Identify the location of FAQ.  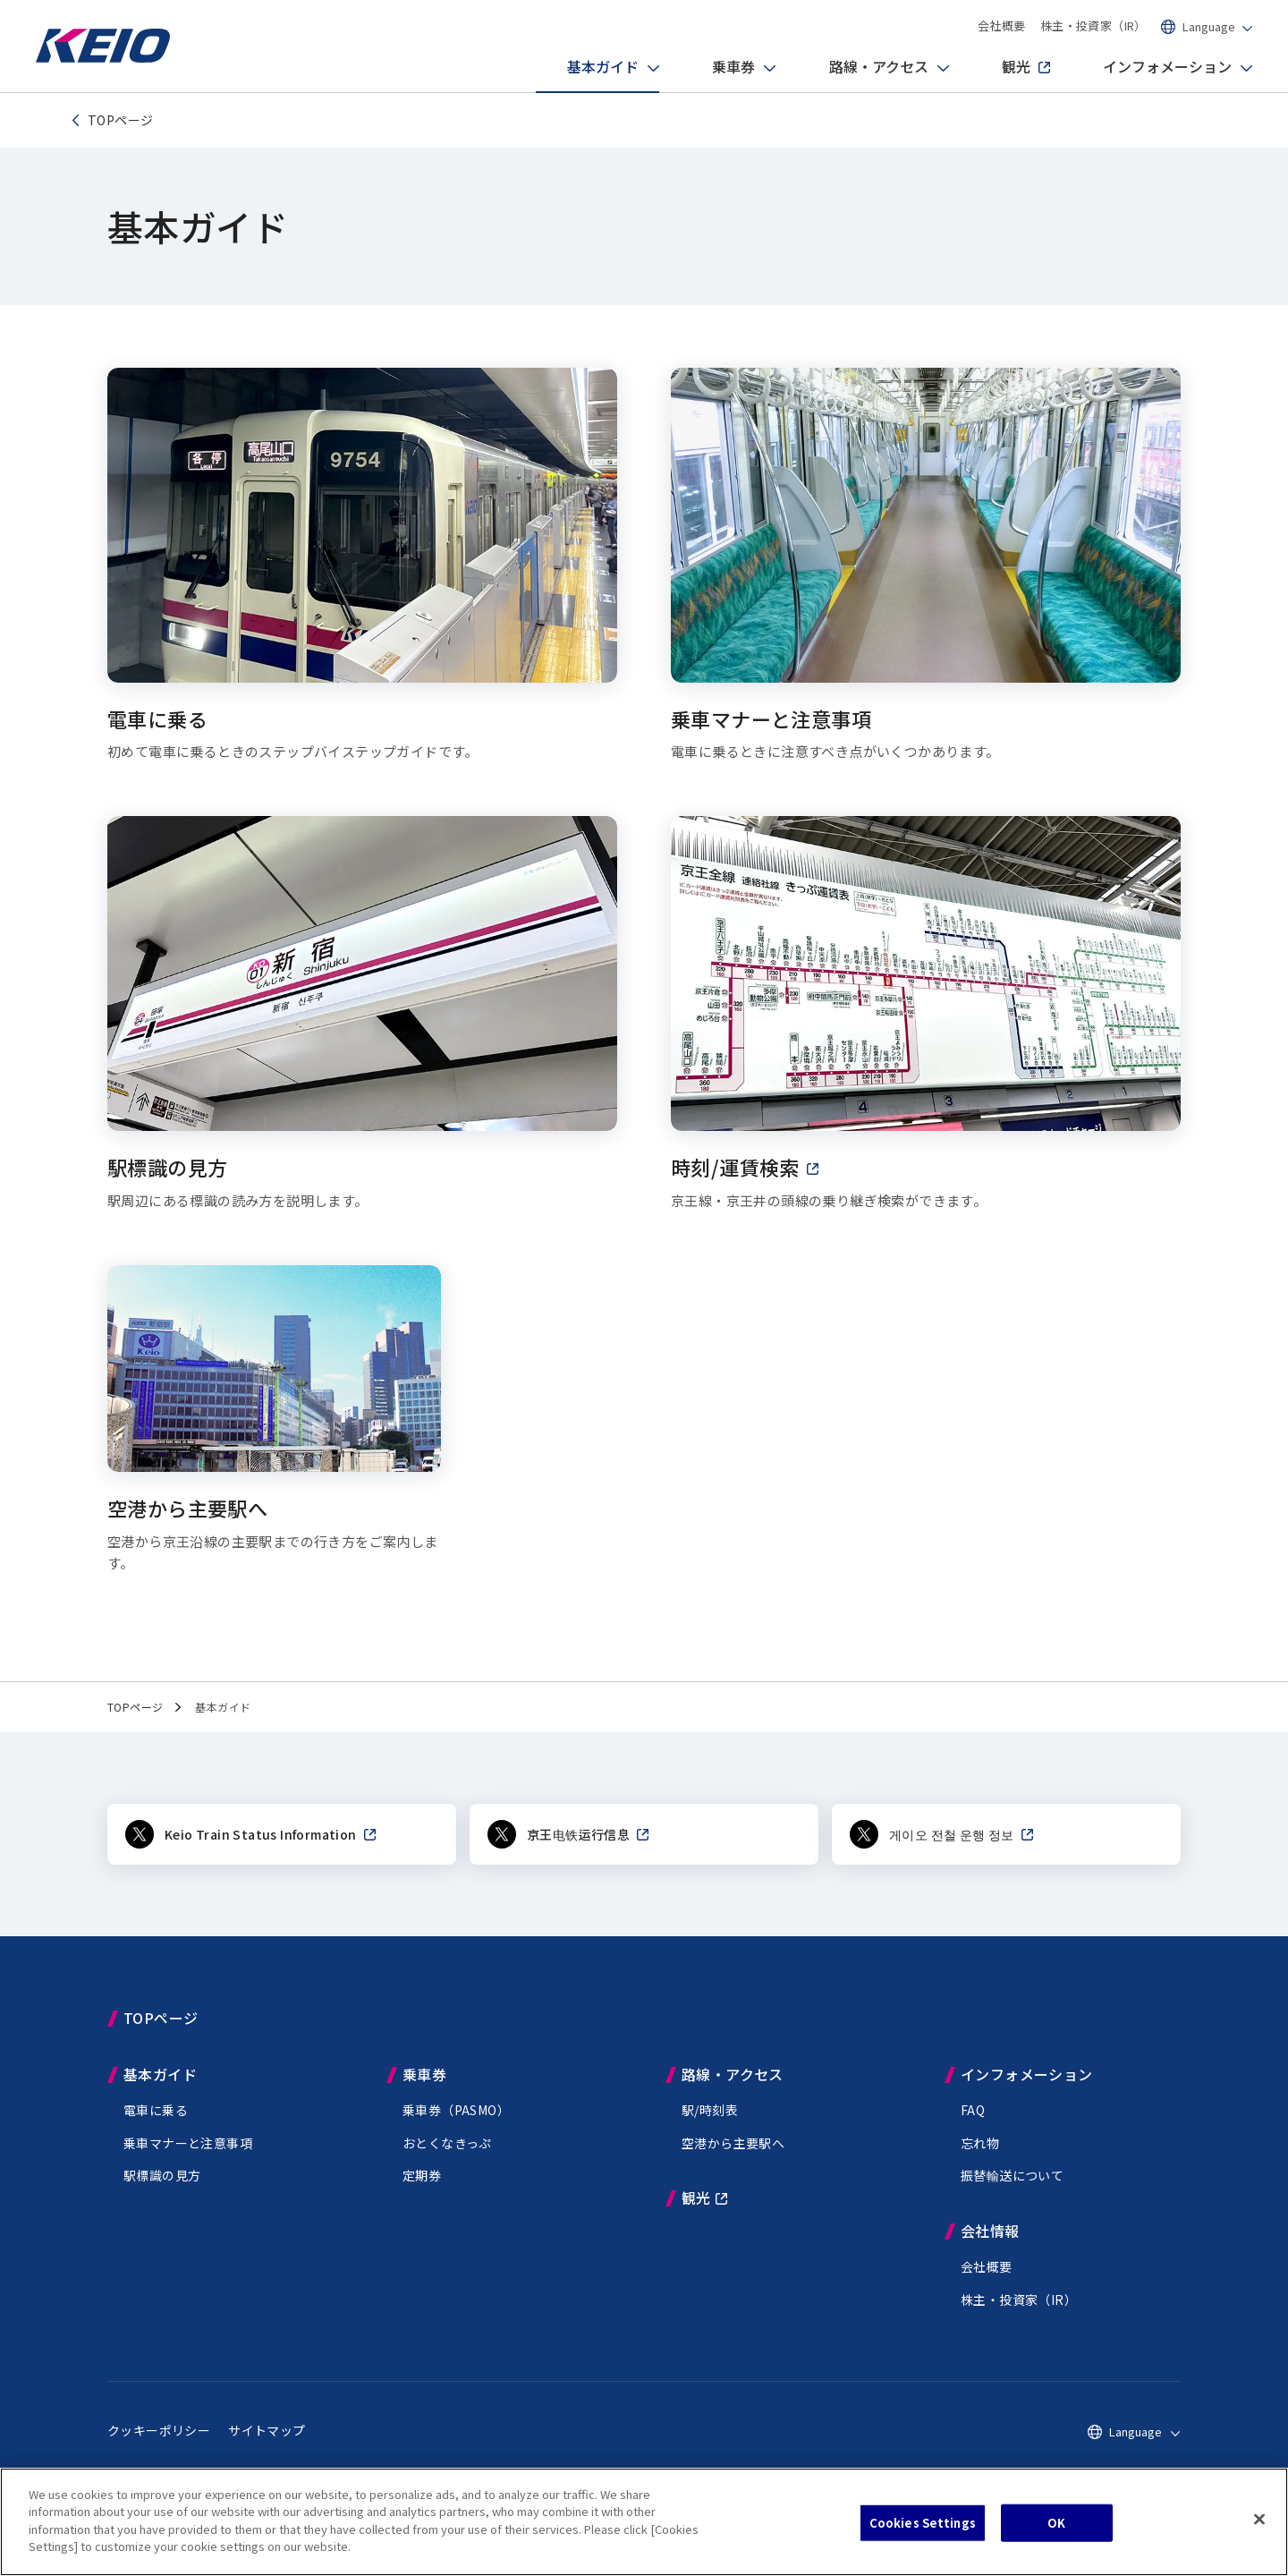
(973, 2110).